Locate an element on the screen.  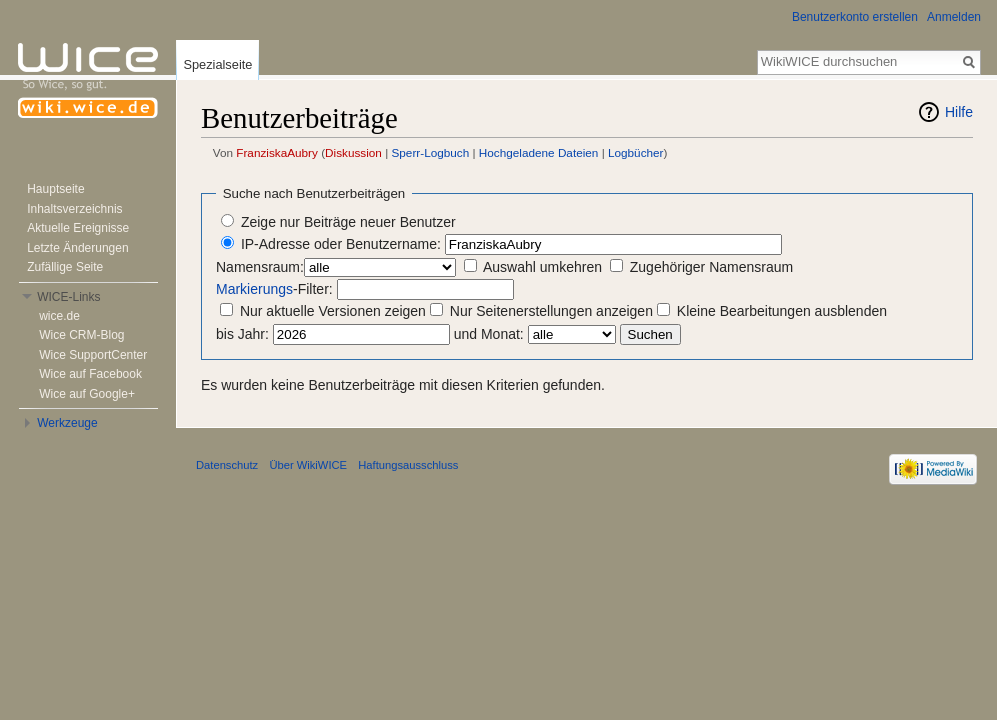
Wice CRM-Blog is located at coordinates (81, 335).